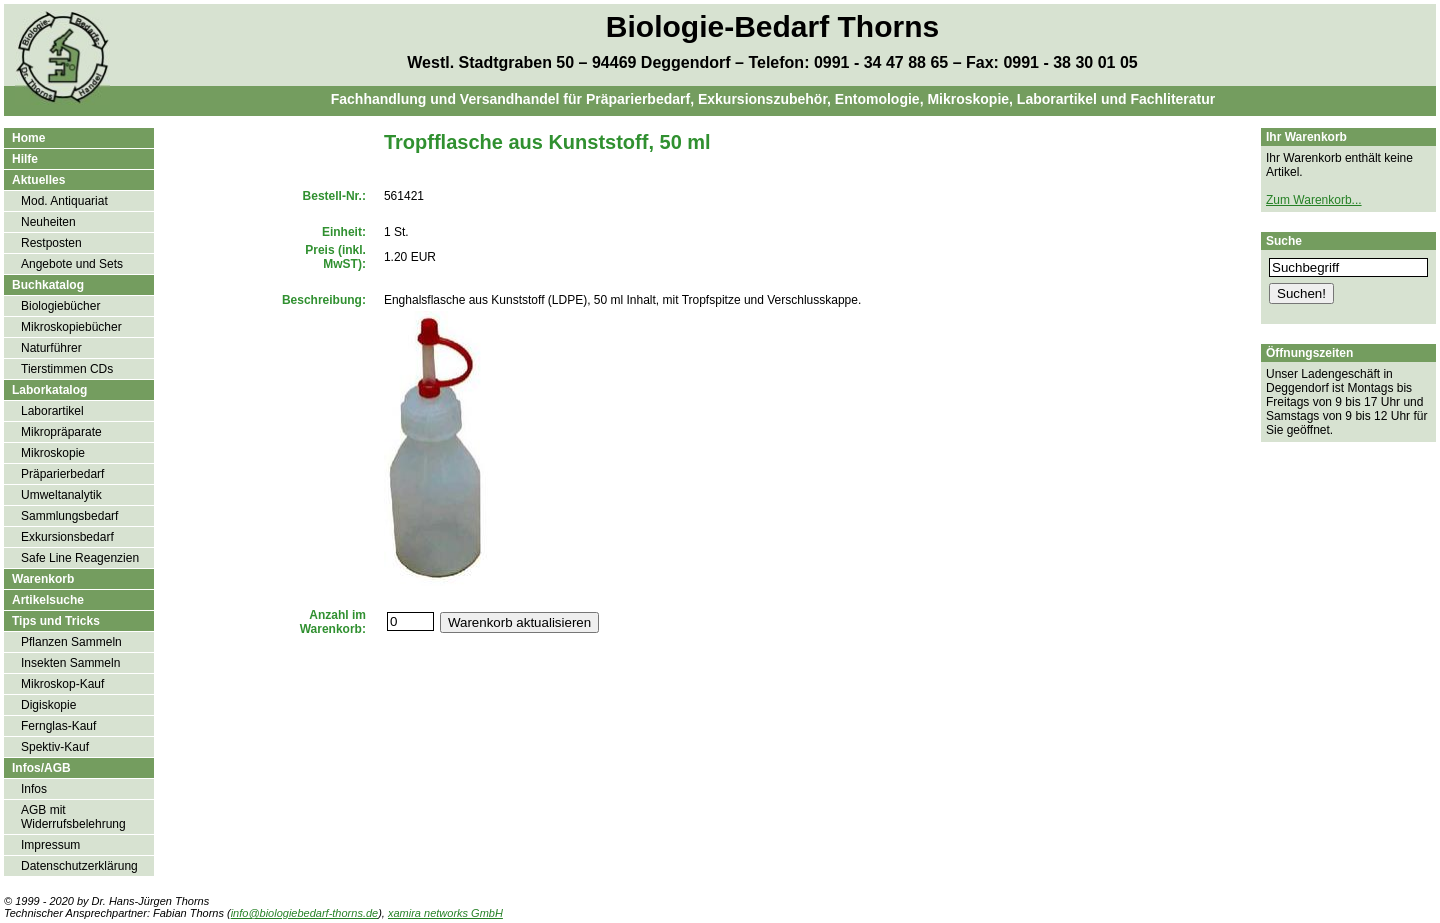 The image size is (1440, 923). What do you see at coordinates (73, 817) in the screenshot?
I see `AGB mit Widerrufsbelehrung` at bounding box center [73, 817].